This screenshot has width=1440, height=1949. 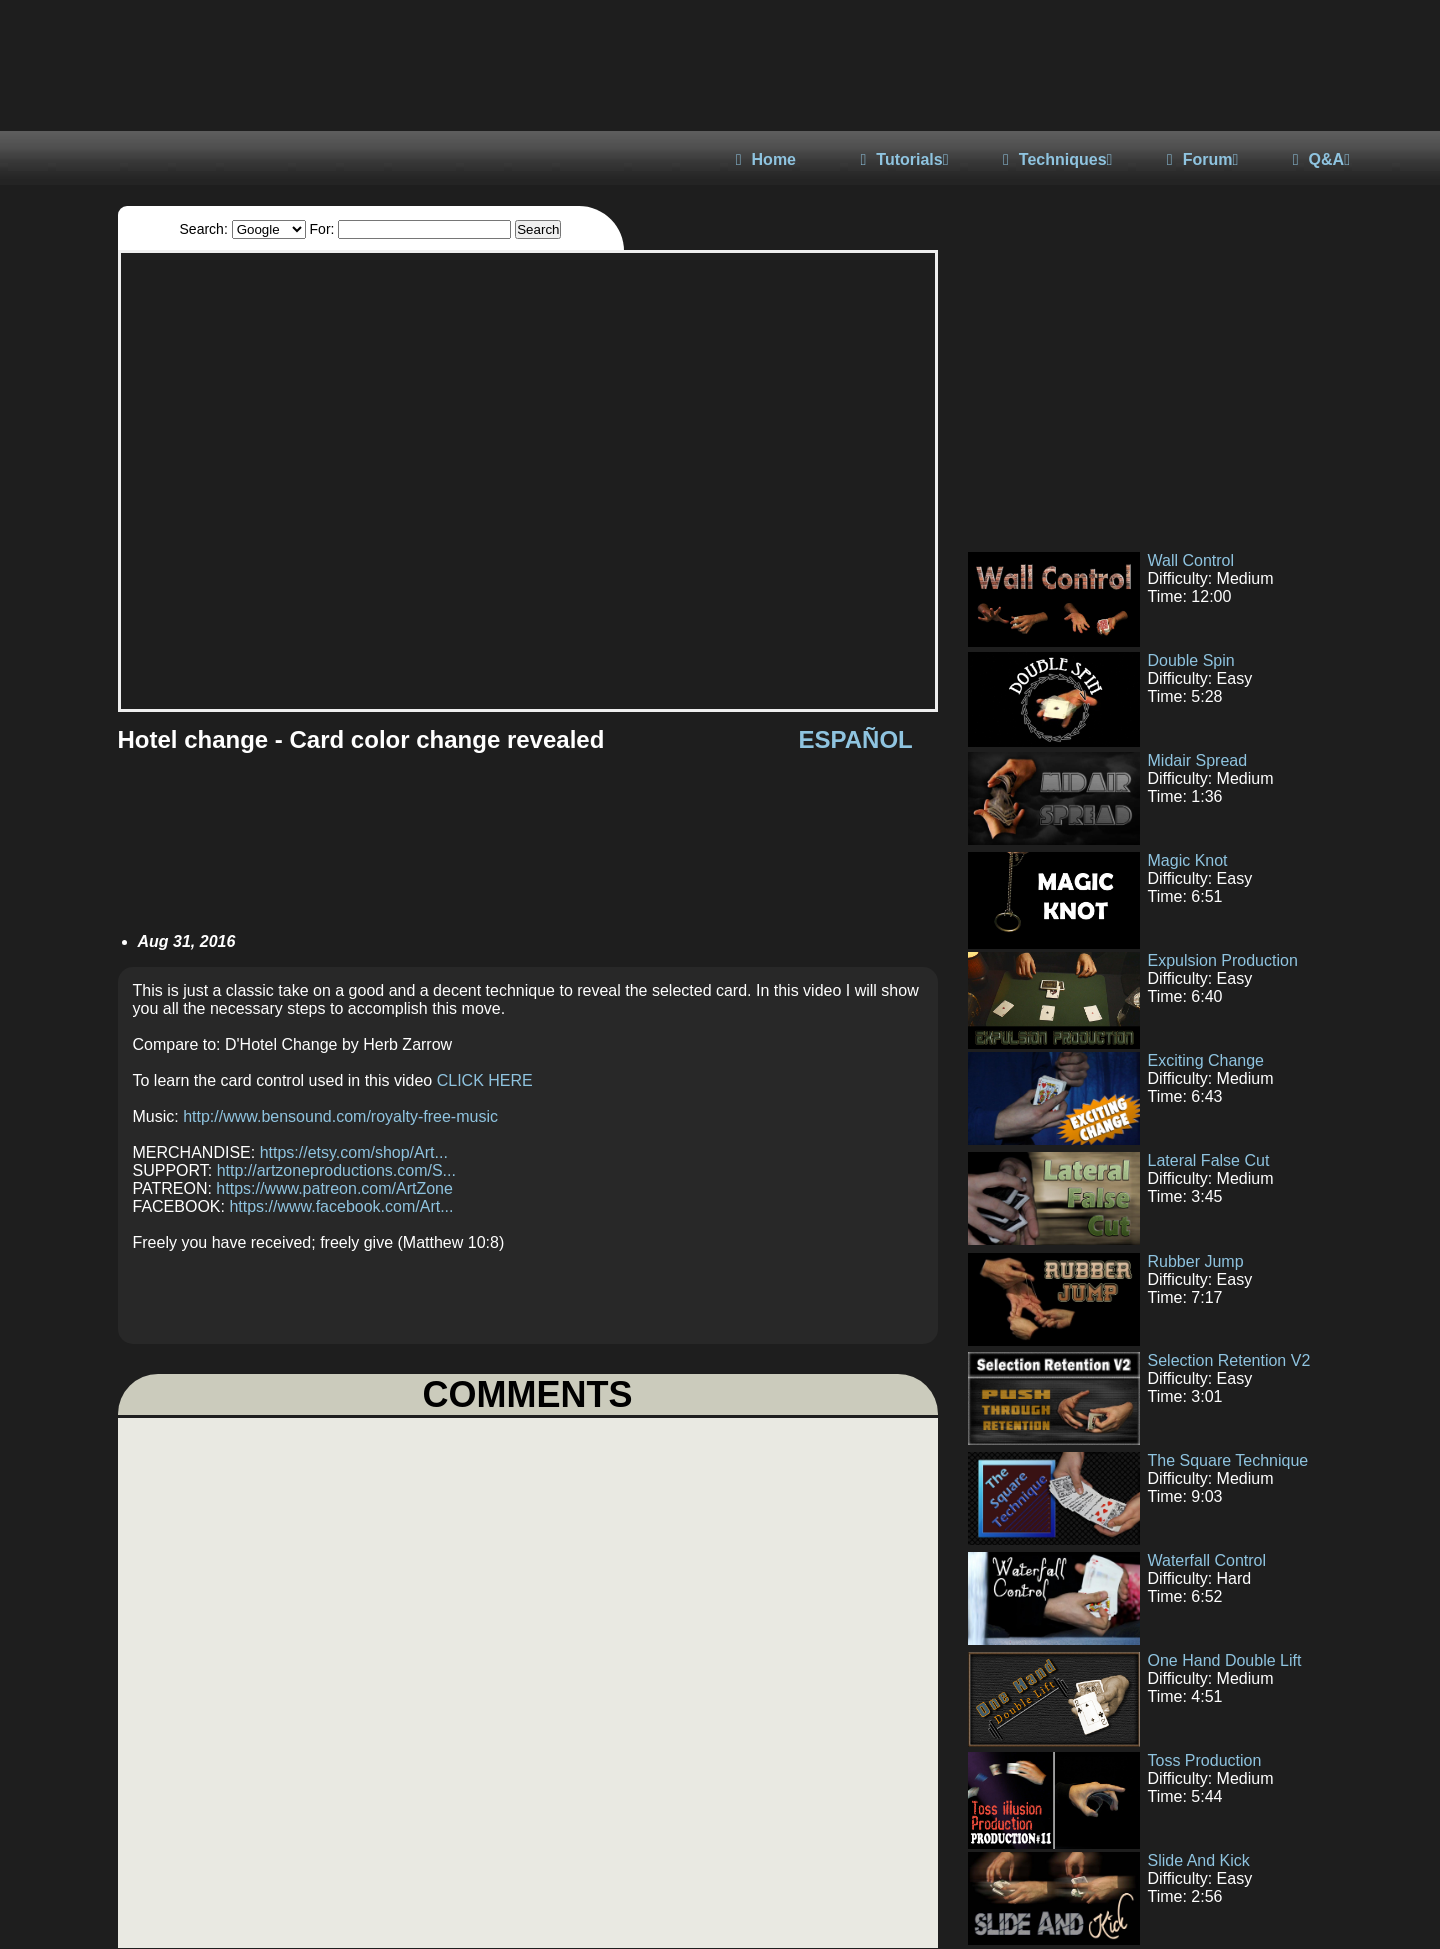 What do you see at coordinates (1229, 1360) in the screenshot?
I see `Selection Retention V2` at bounding box center [1229, 1360].